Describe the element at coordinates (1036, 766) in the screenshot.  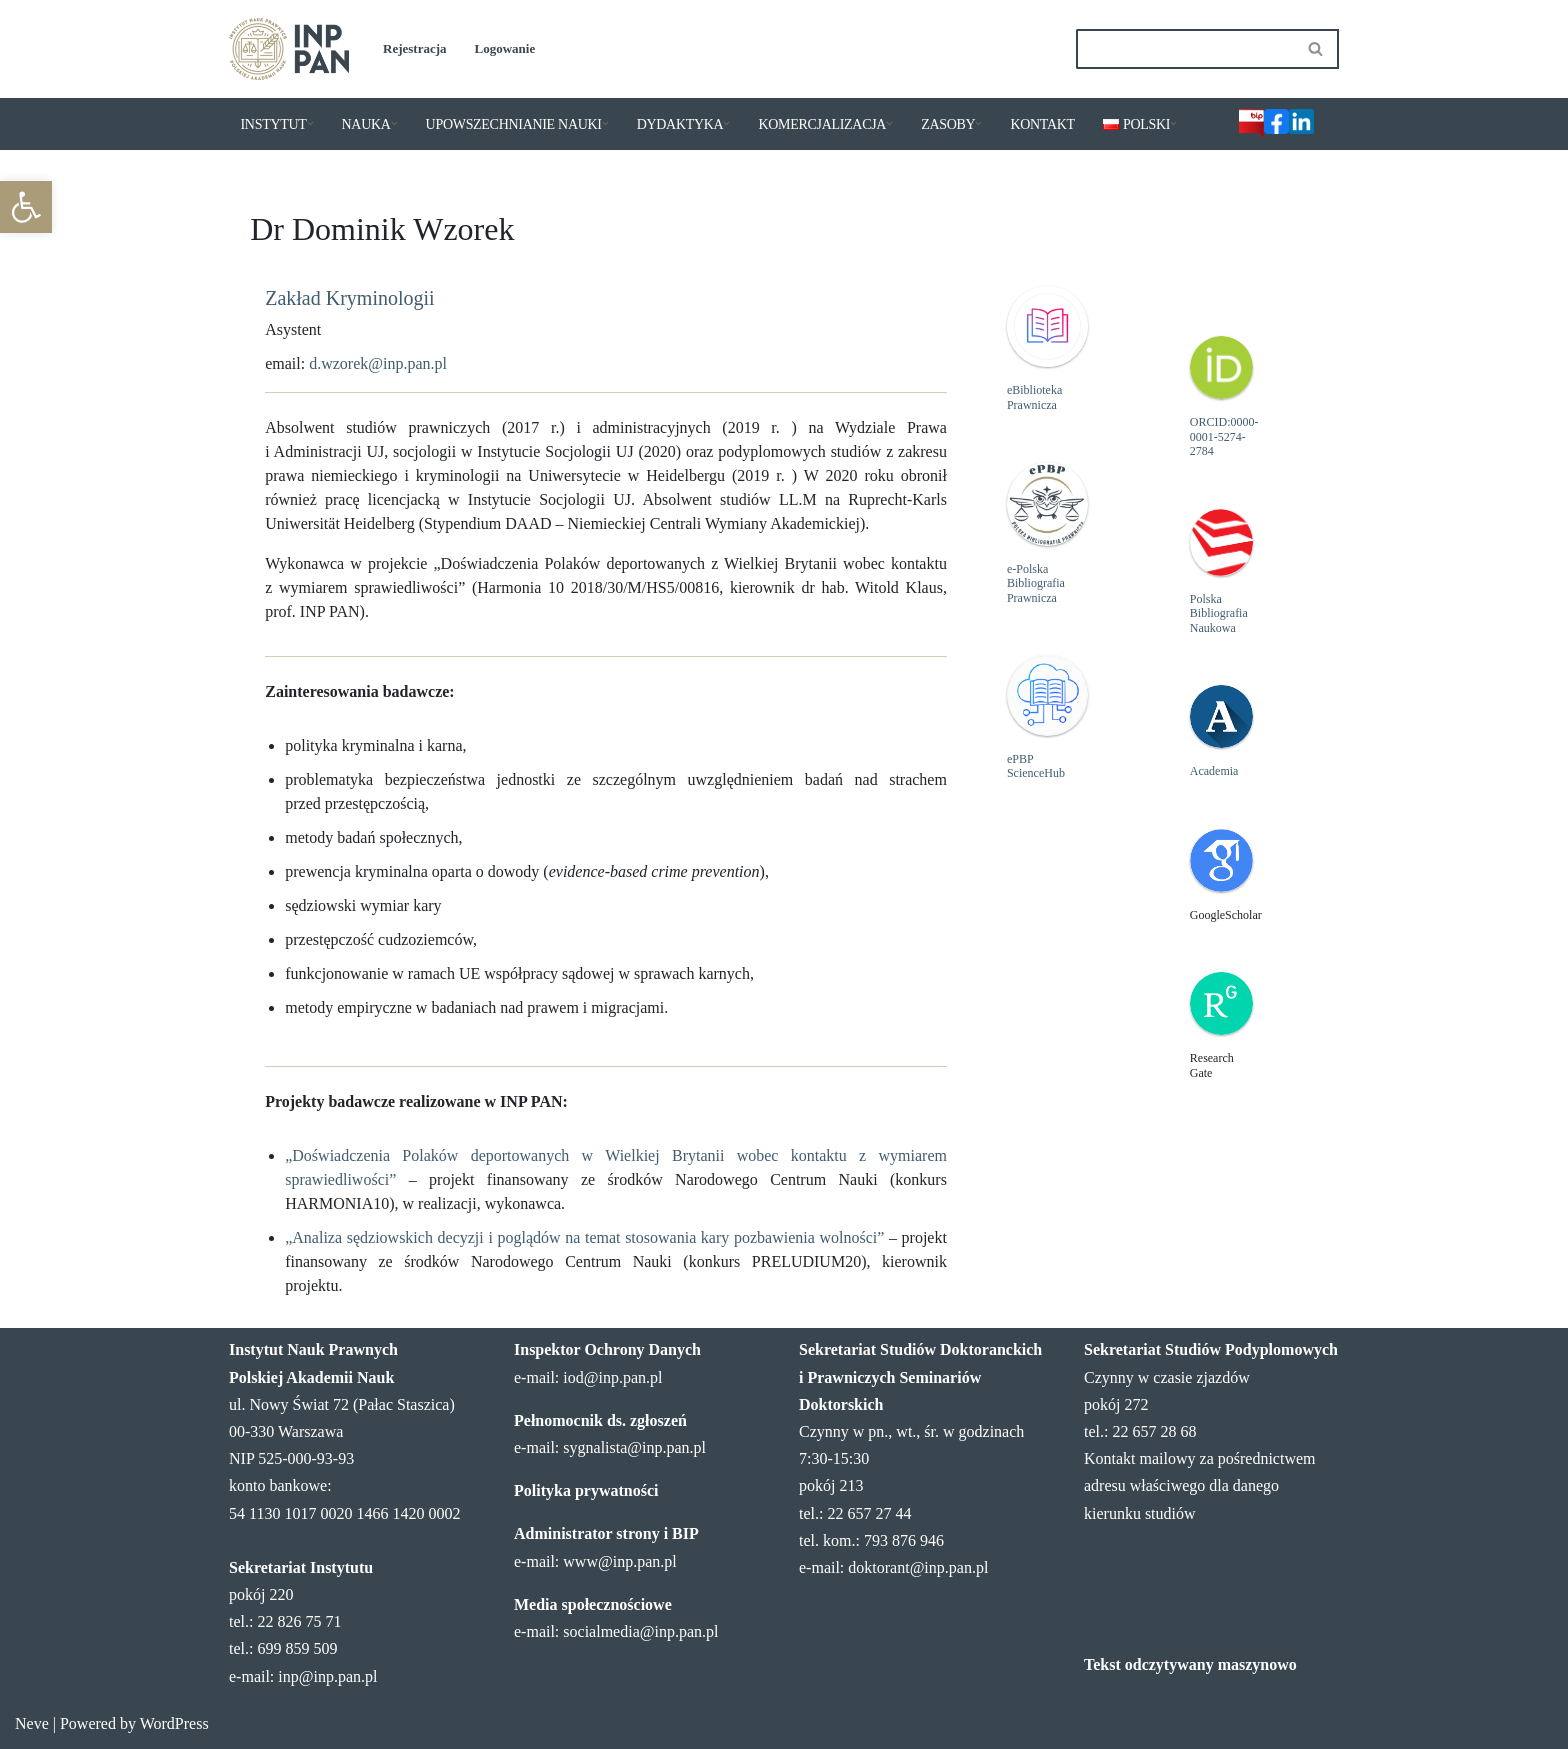
I see `ePBP ScienceHub` at that location.